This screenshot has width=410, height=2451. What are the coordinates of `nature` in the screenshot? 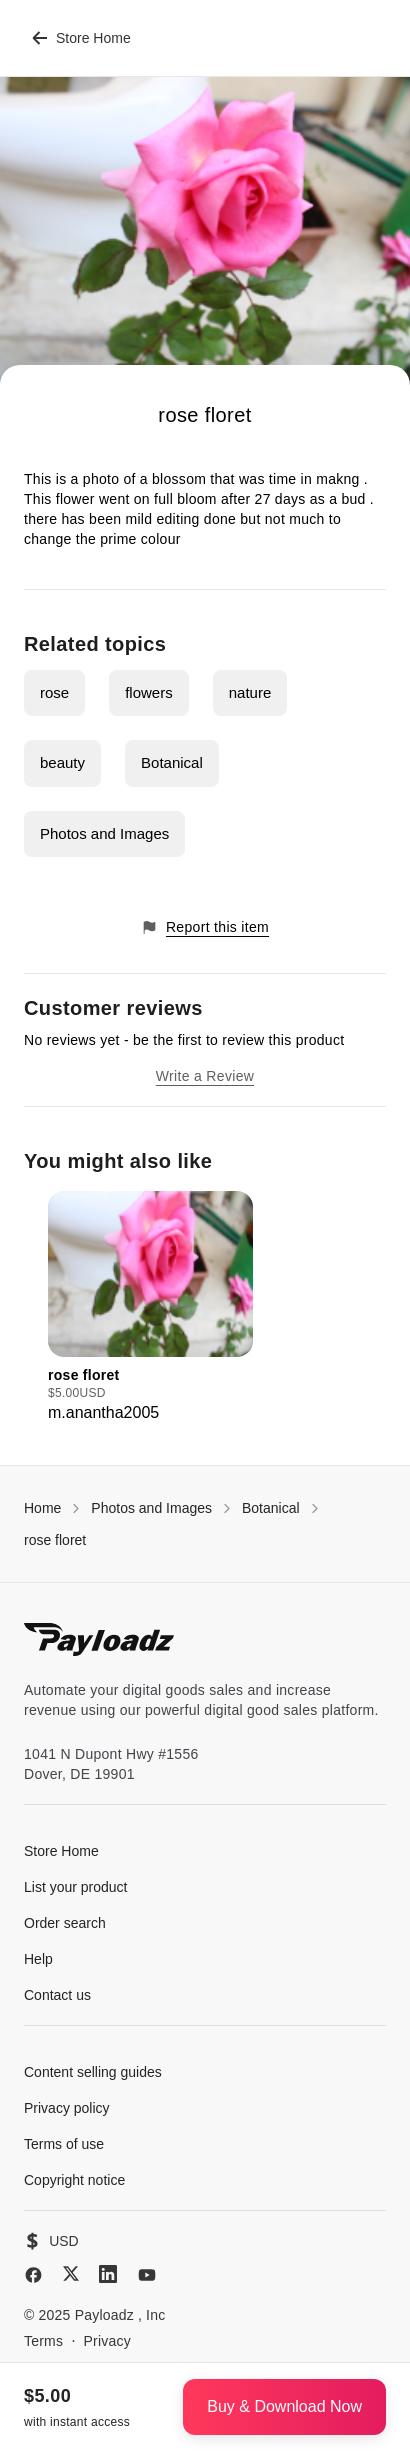 It's located at (250, 692).